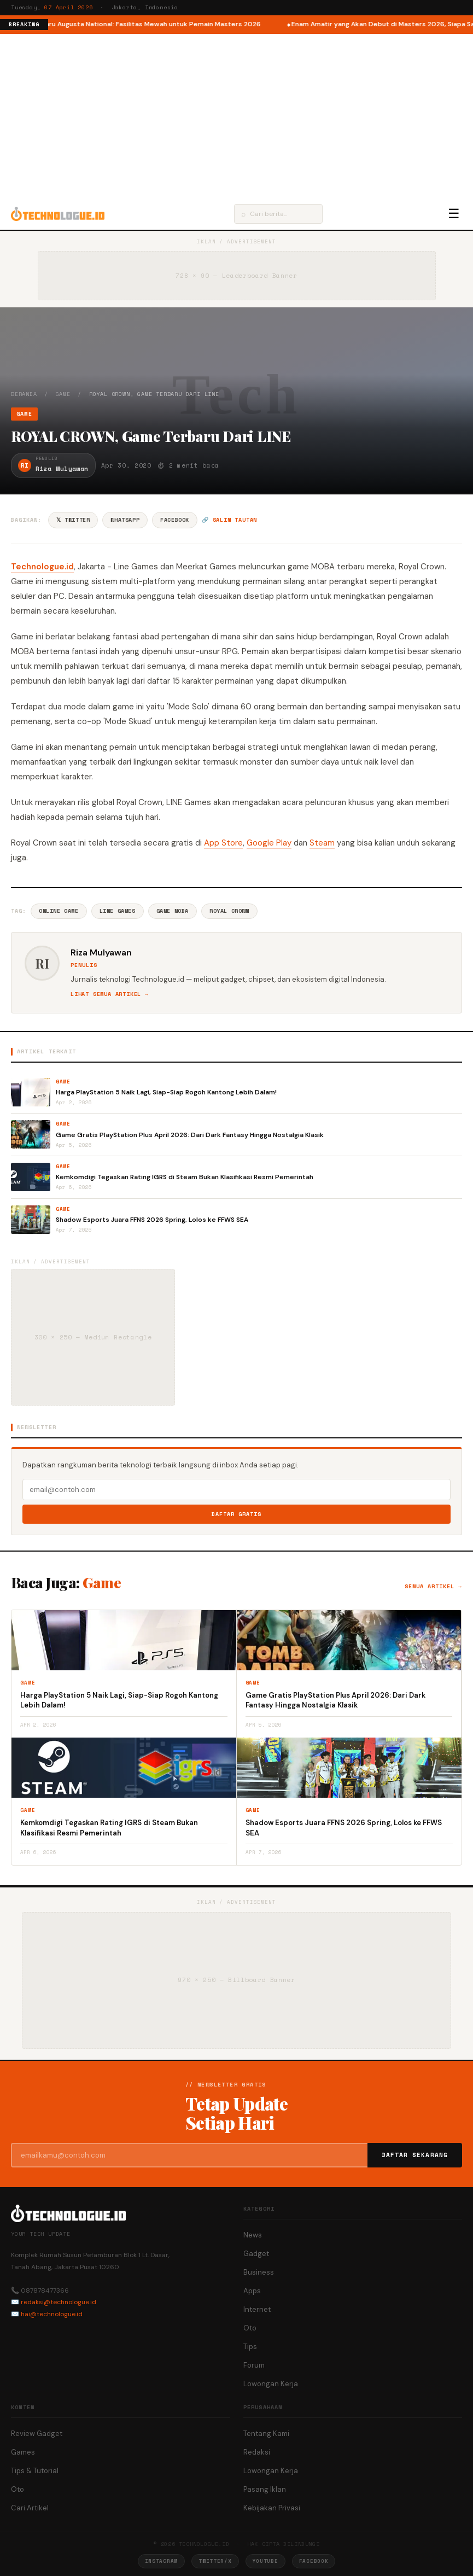  Describe the element at coordinates (172, 911) in the screenshot. I see `Game Moba` at that location.